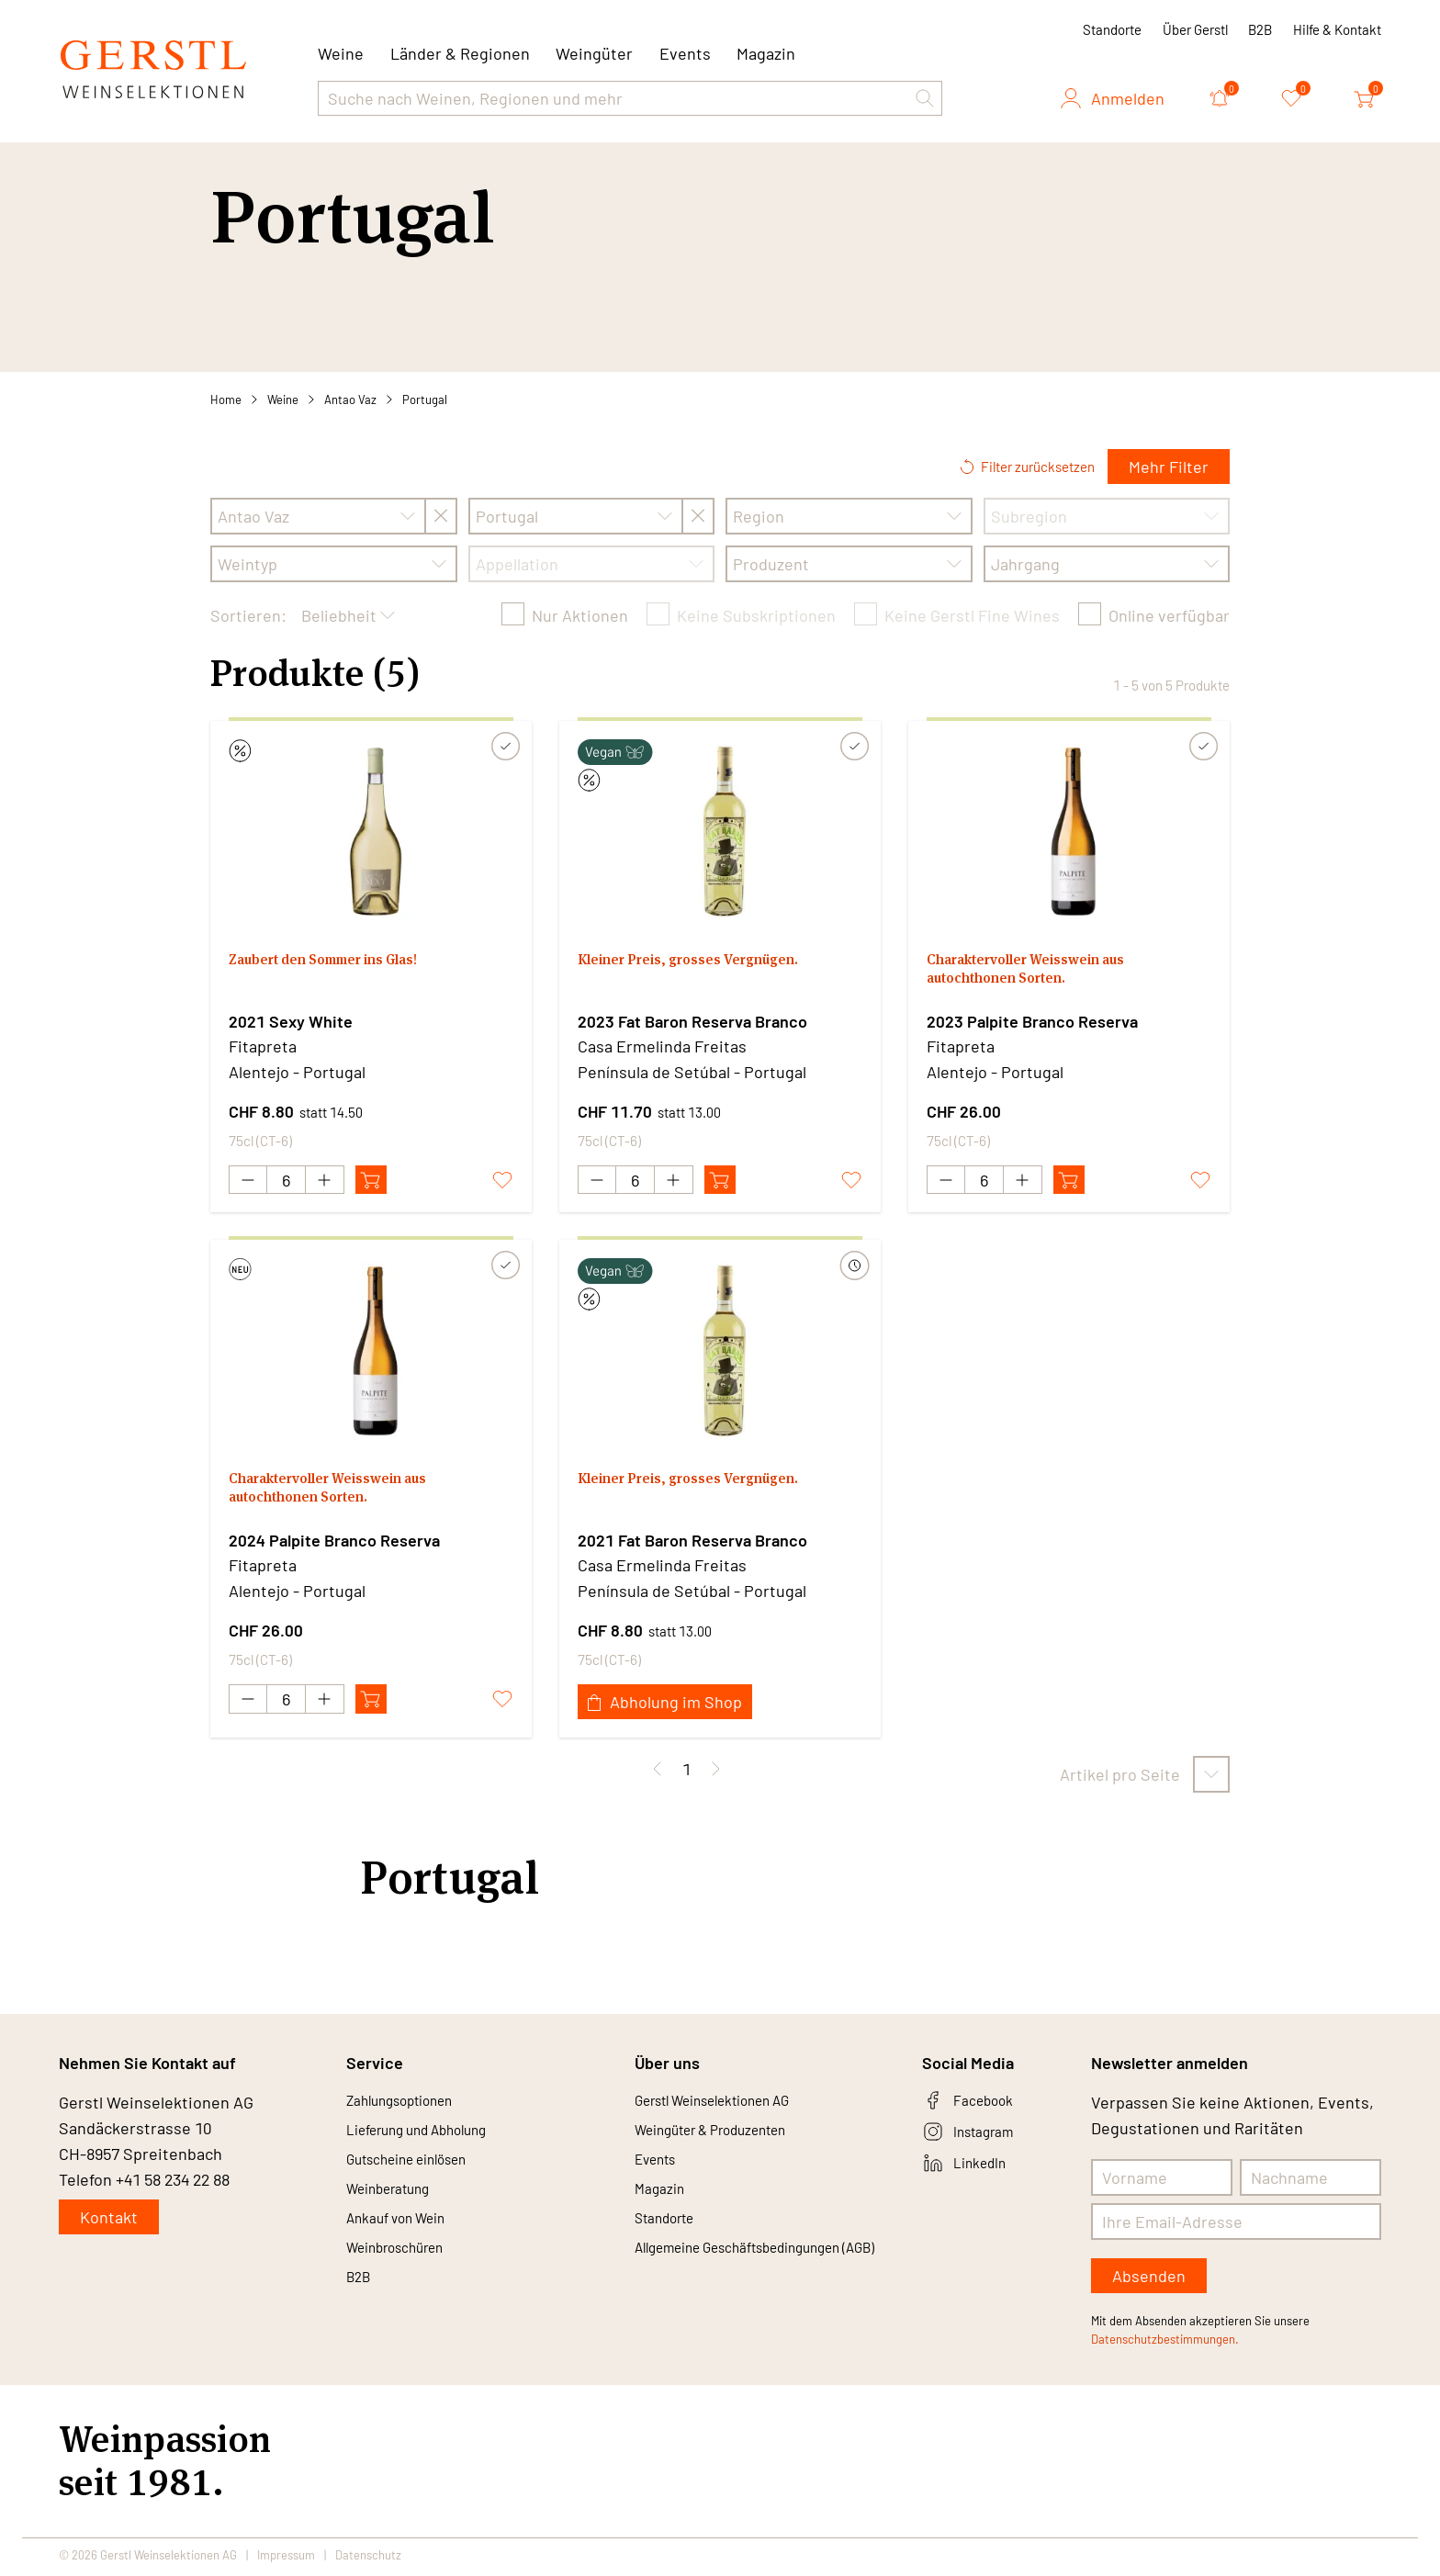 The height and width of the screenshot is (2576, 1440). I want to click on Events, so click(685, 53).